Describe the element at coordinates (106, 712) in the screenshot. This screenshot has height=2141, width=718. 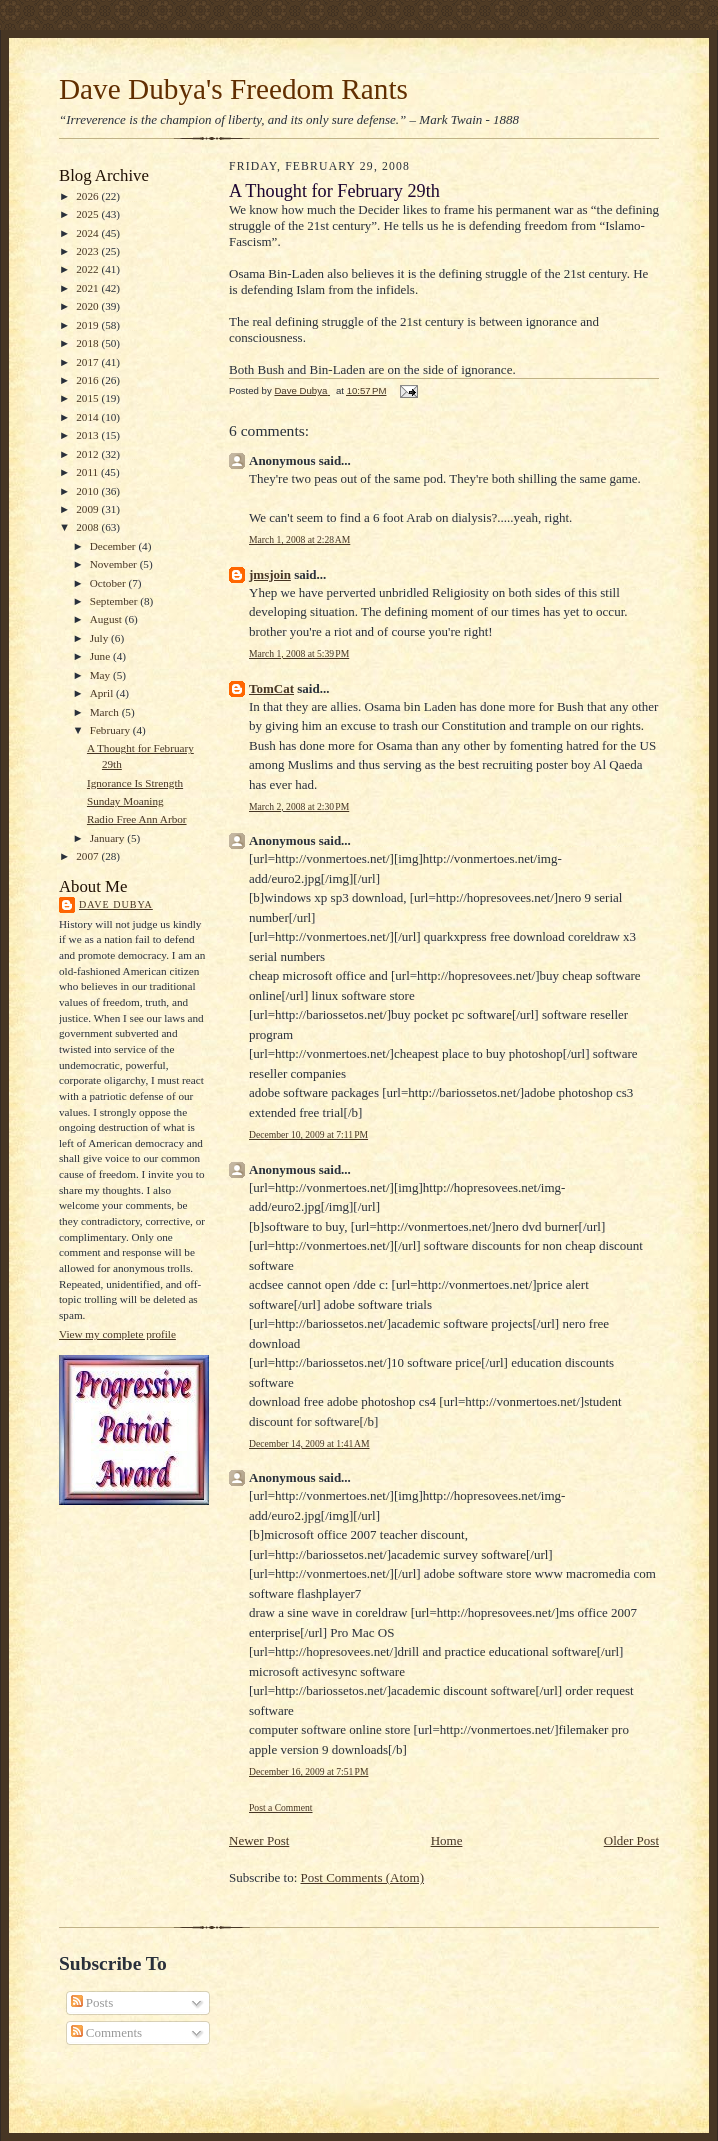
I see `March` at that location.